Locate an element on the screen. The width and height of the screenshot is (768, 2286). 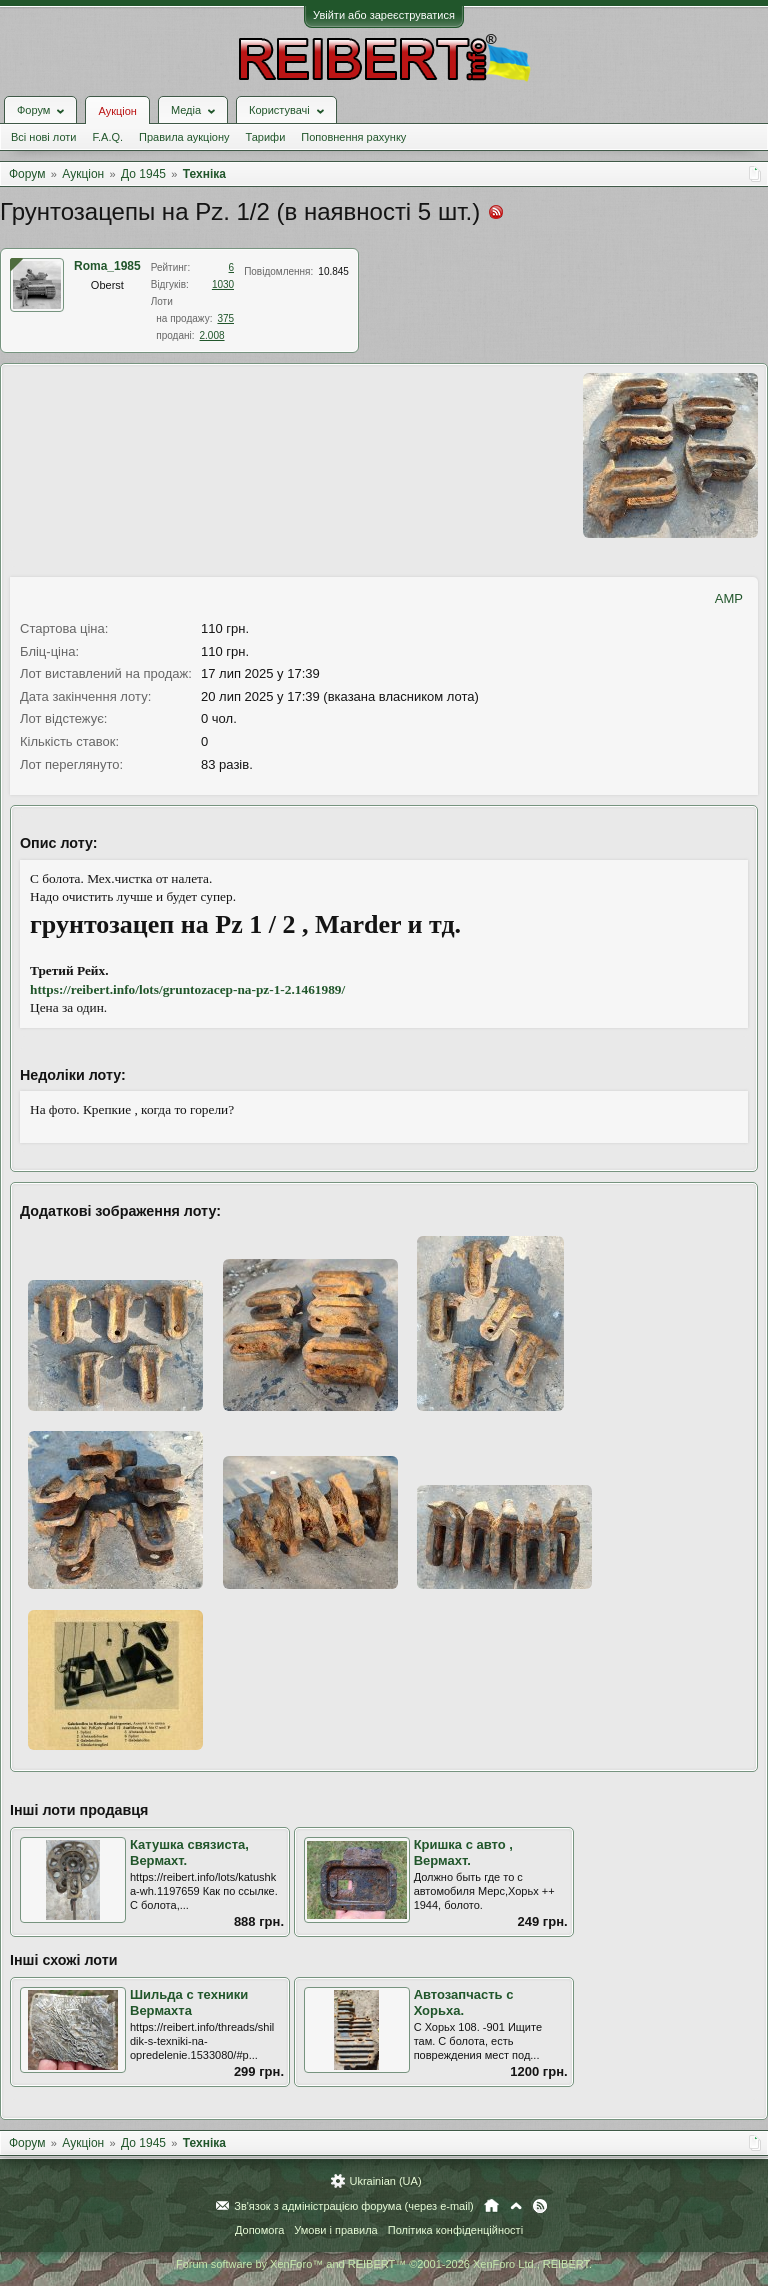
Автозапчасть с Хорьха. is located at coordinates (464, 2003).